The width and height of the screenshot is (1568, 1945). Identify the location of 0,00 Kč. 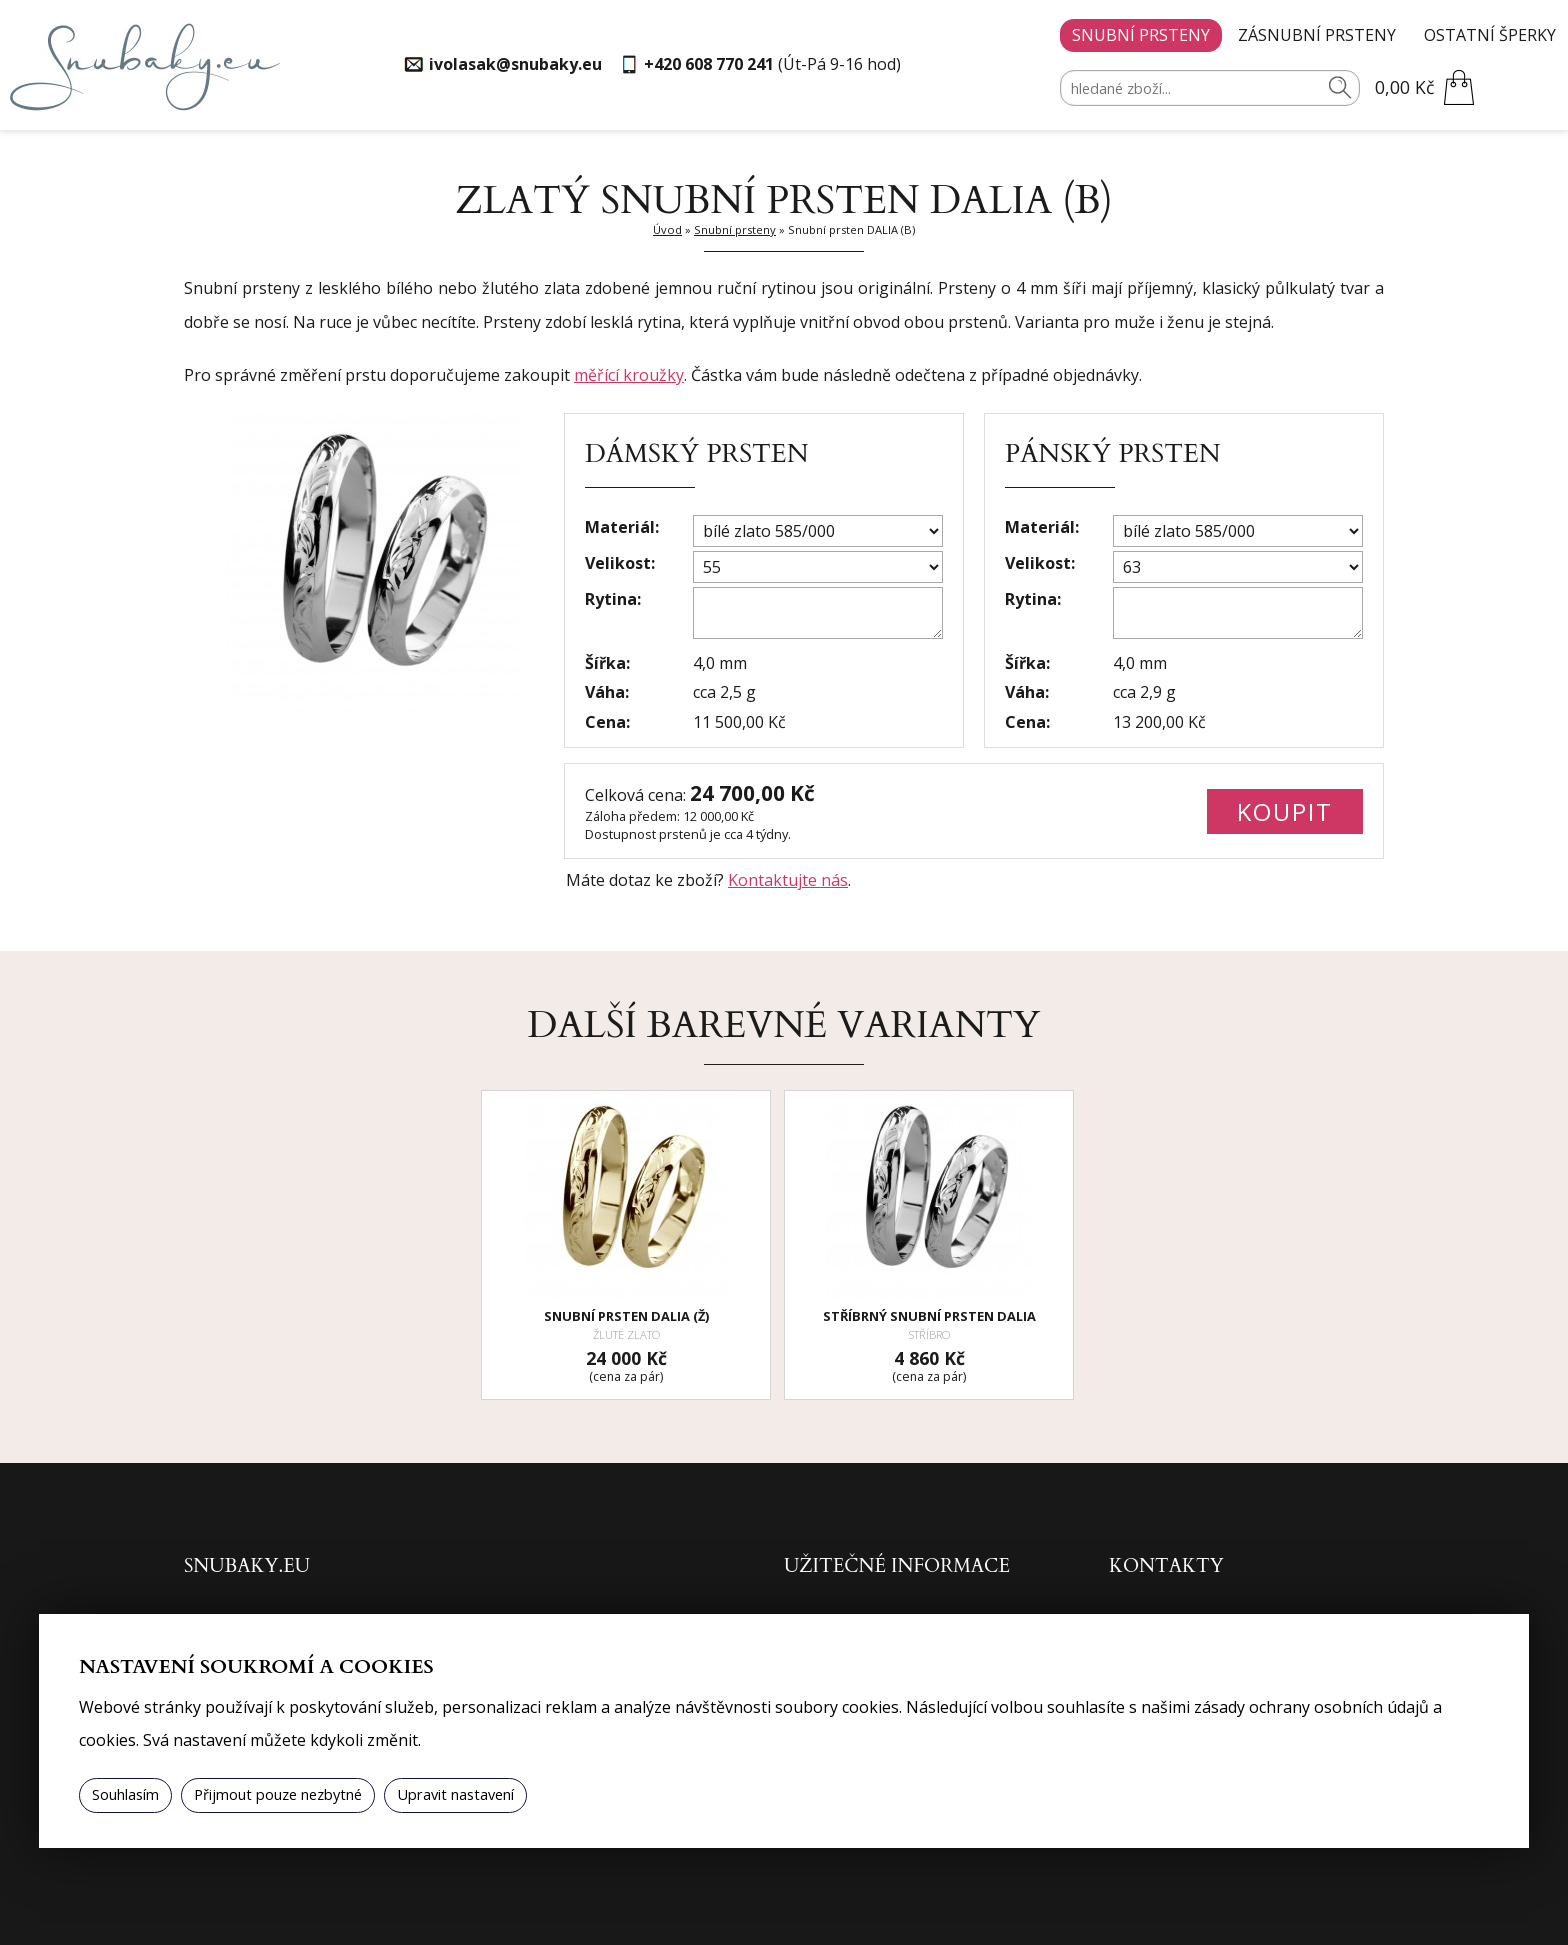
(1404, 87).